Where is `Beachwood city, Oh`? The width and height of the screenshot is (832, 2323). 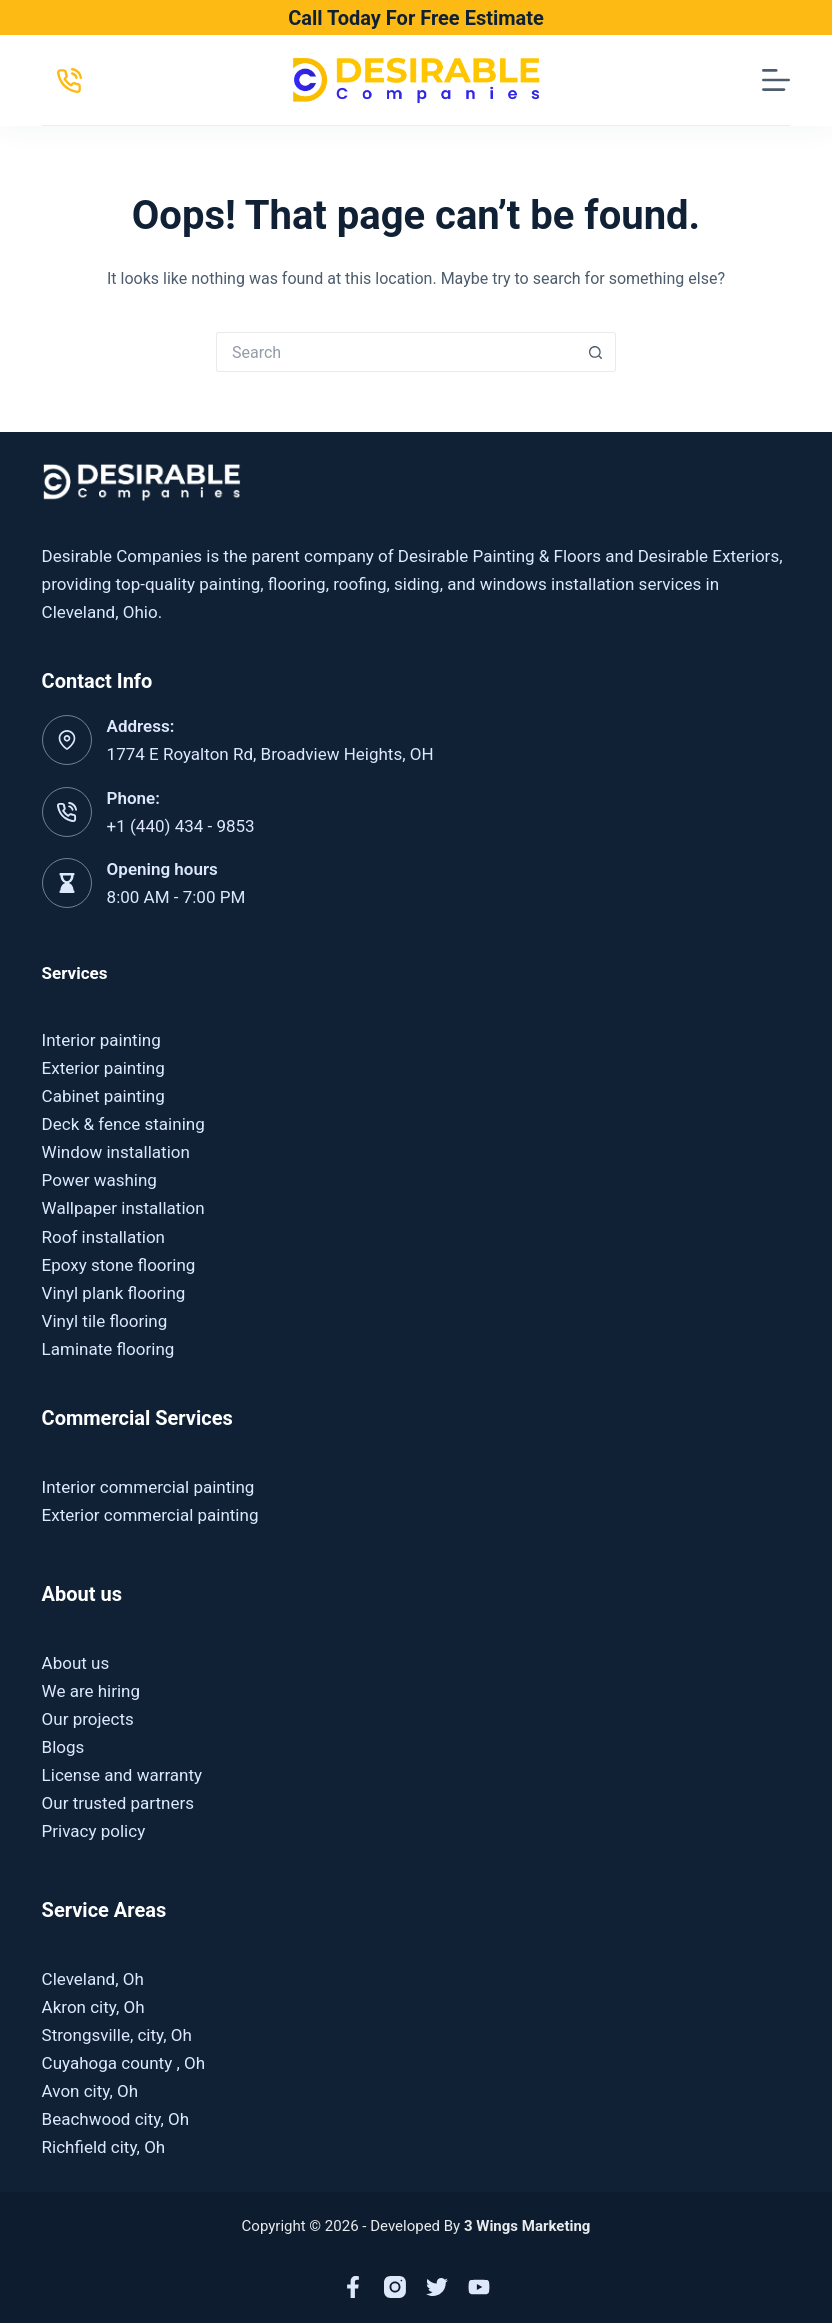 Beachwood city, Oh is located at coordinates (115, 2119).